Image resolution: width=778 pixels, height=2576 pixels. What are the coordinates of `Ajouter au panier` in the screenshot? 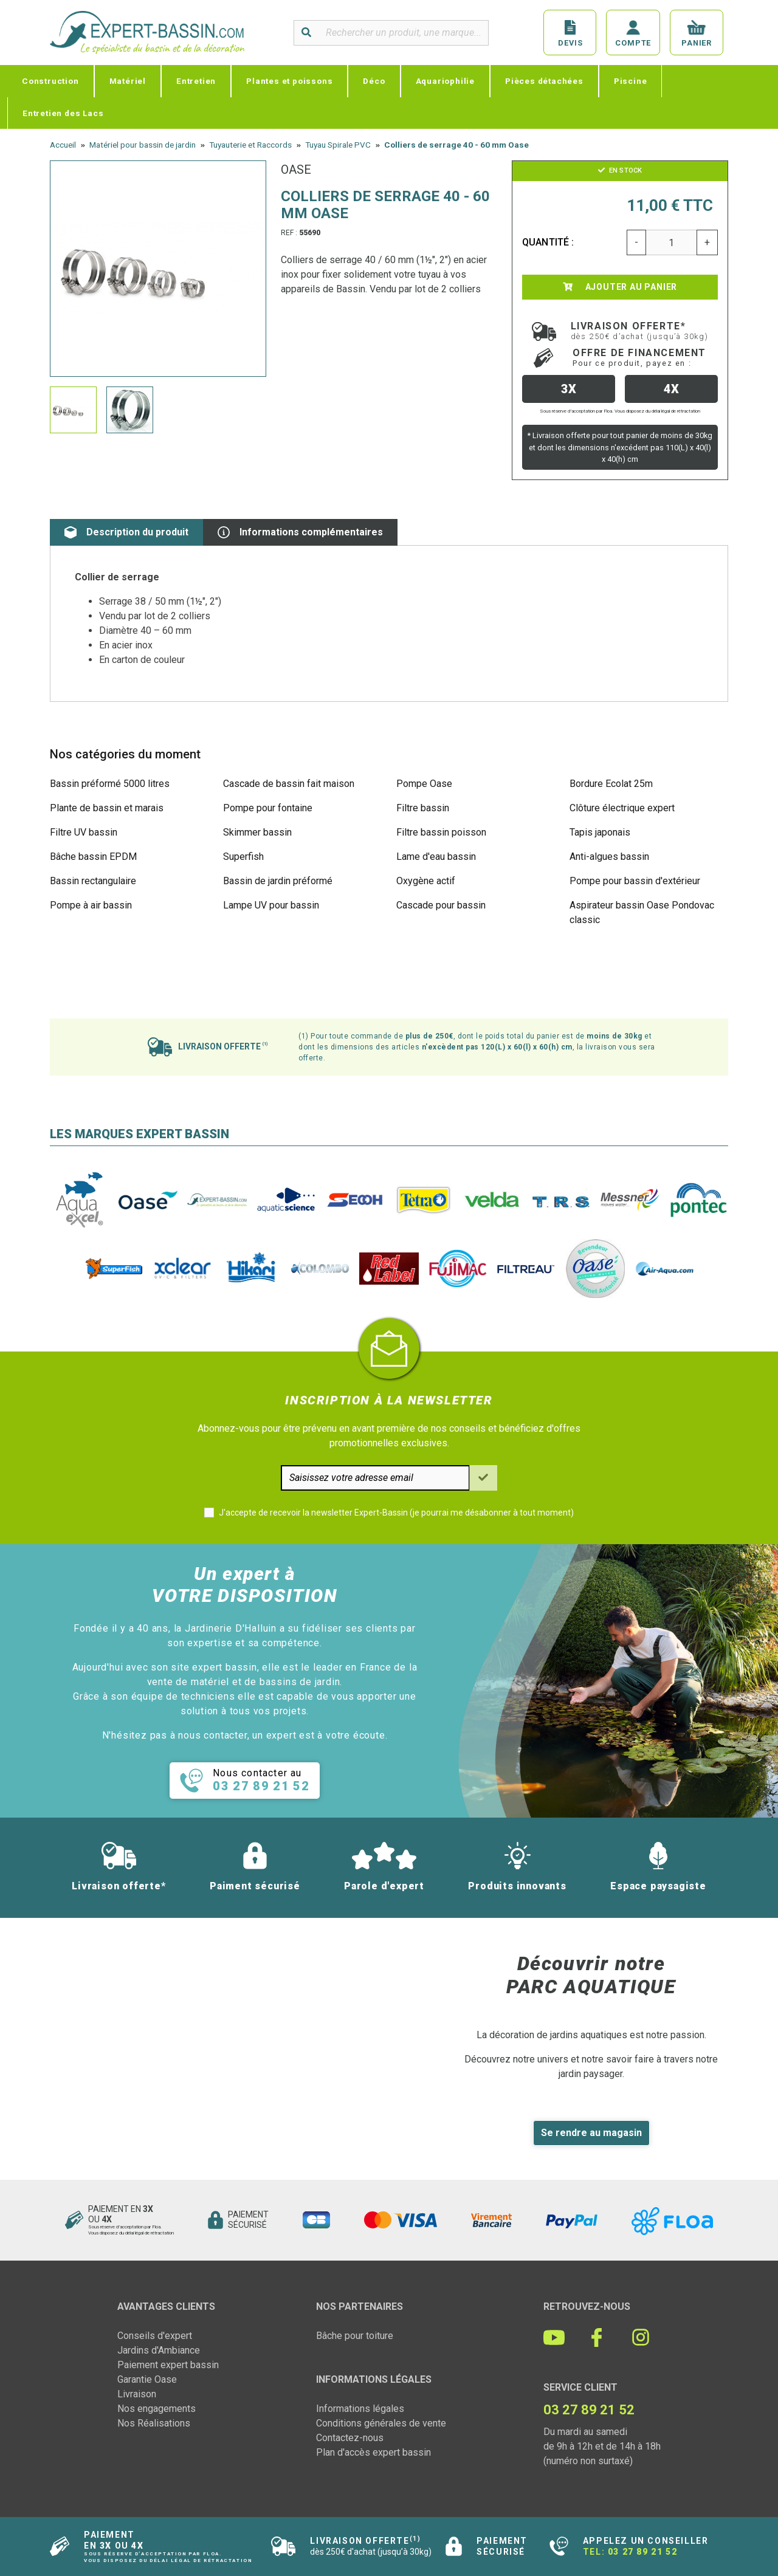 It's located at (620, 287).